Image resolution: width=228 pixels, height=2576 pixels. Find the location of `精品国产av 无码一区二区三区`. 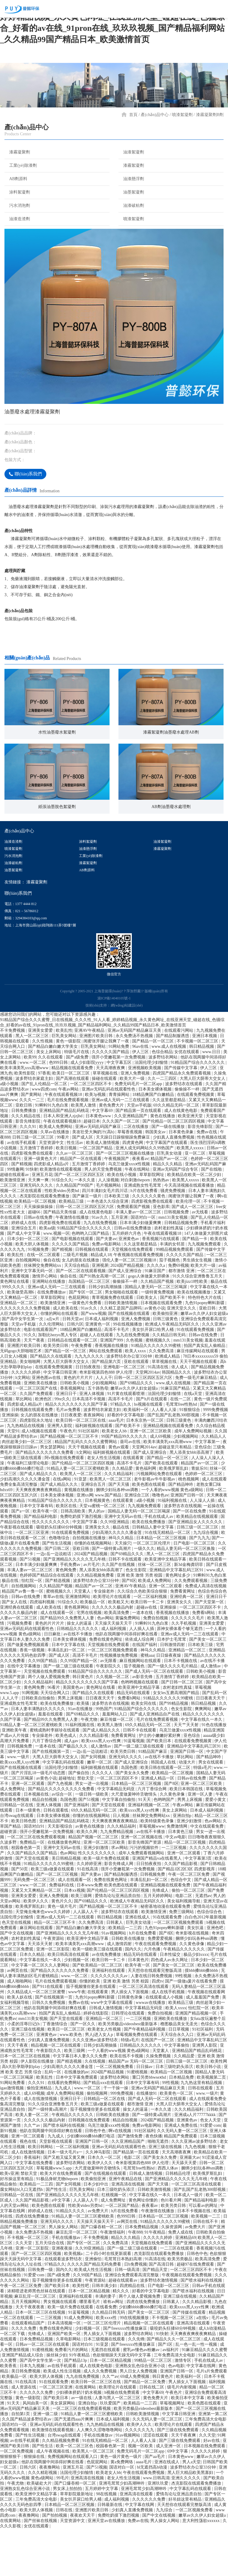

精品国产av 无码一区二区三区 is located at coordinates (136, 2108).